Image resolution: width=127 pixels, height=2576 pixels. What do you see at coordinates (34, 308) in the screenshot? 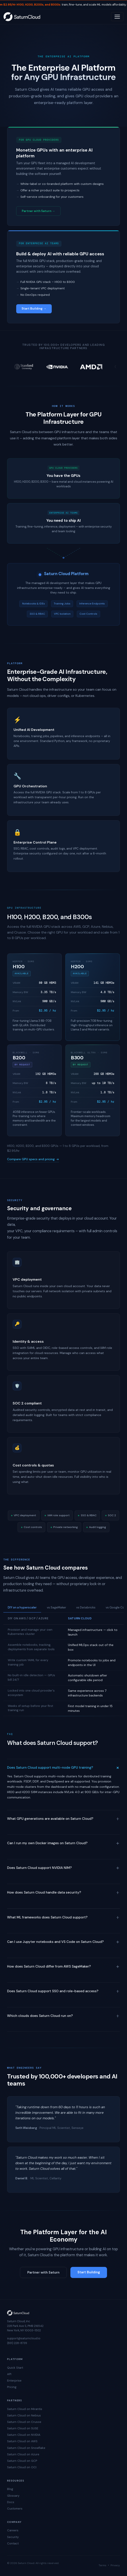
I see `Start Building →` at bounding box center [34, 308].